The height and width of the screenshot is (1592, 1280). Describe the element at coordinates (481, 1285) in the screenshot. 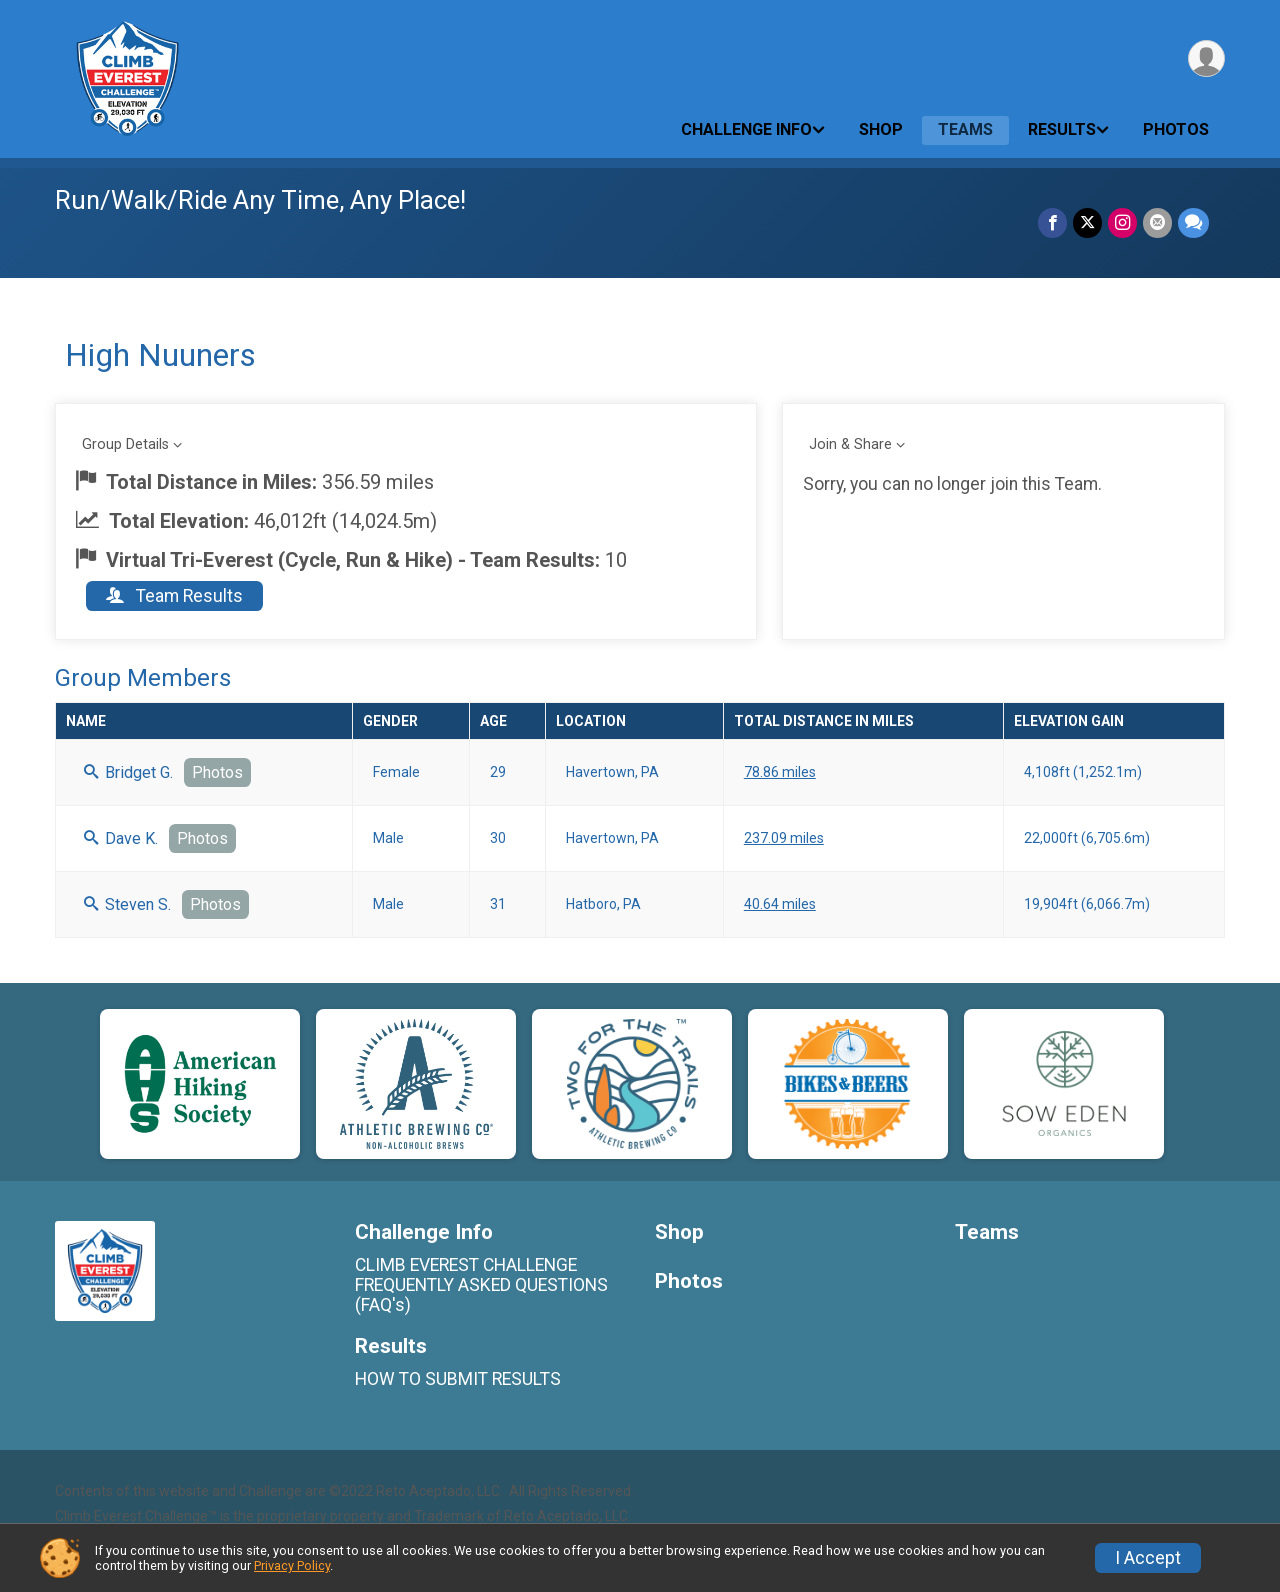

I see `CLIMB EVEREST CHALLENGE FREQUENTLY ASKED QUESTIONS (FAQ's)` at that location.